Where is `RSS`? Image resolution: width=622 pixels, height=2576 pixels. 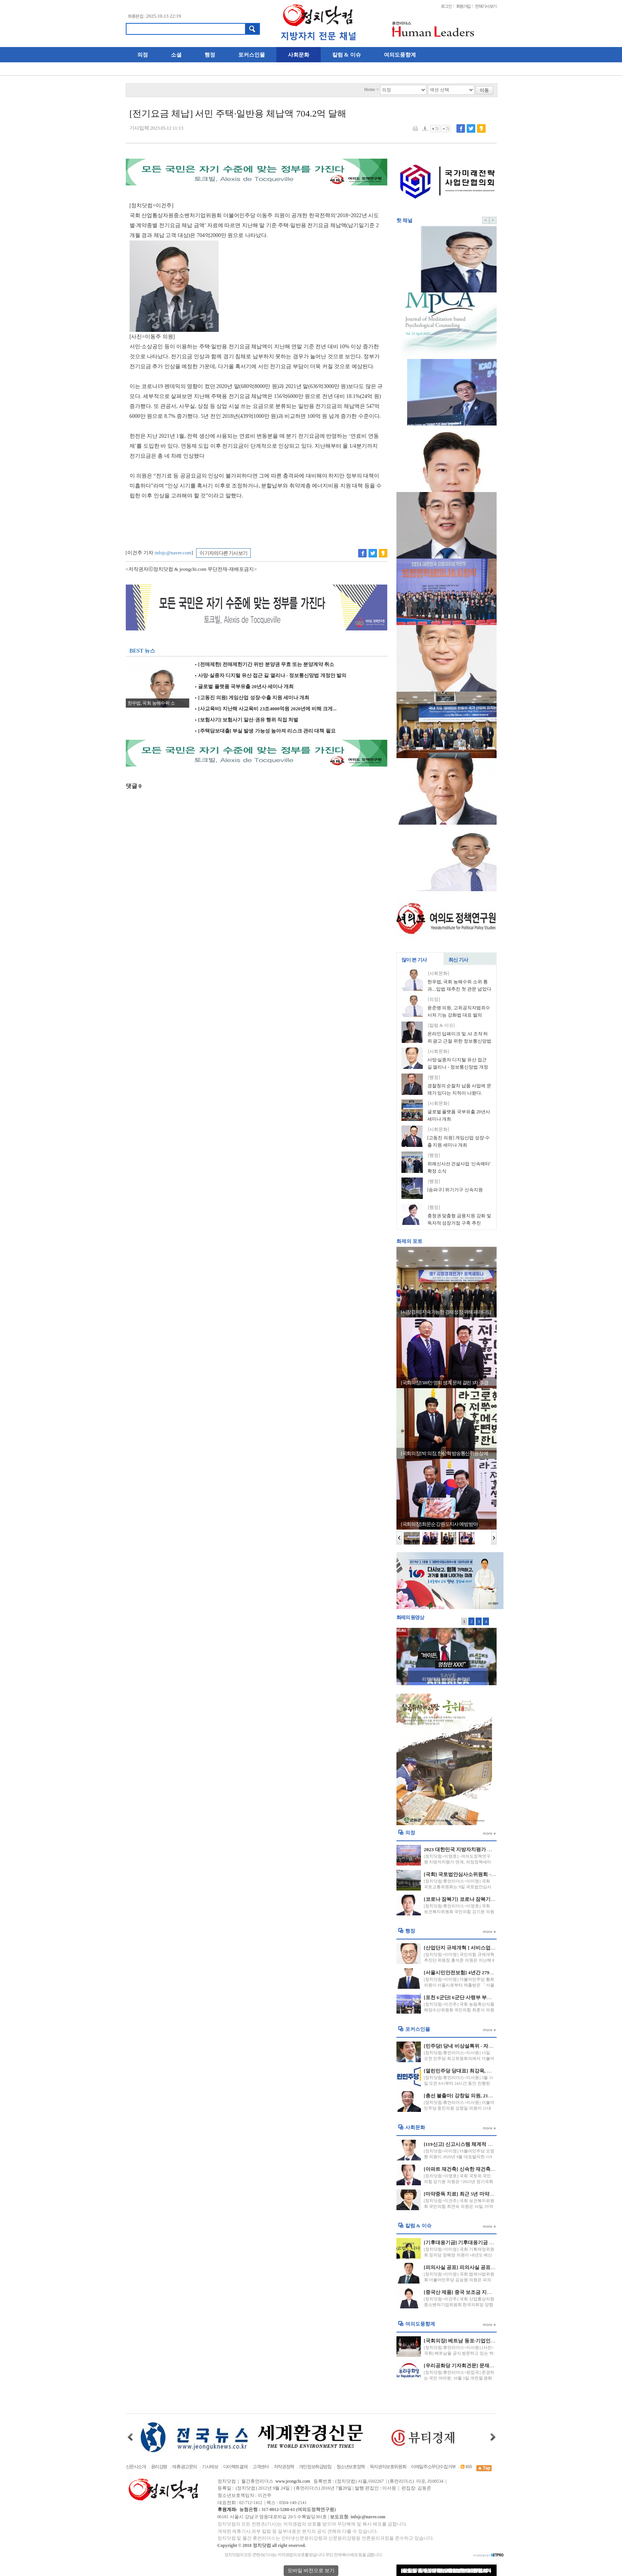 RSS is located at coordinates (466, 2466).